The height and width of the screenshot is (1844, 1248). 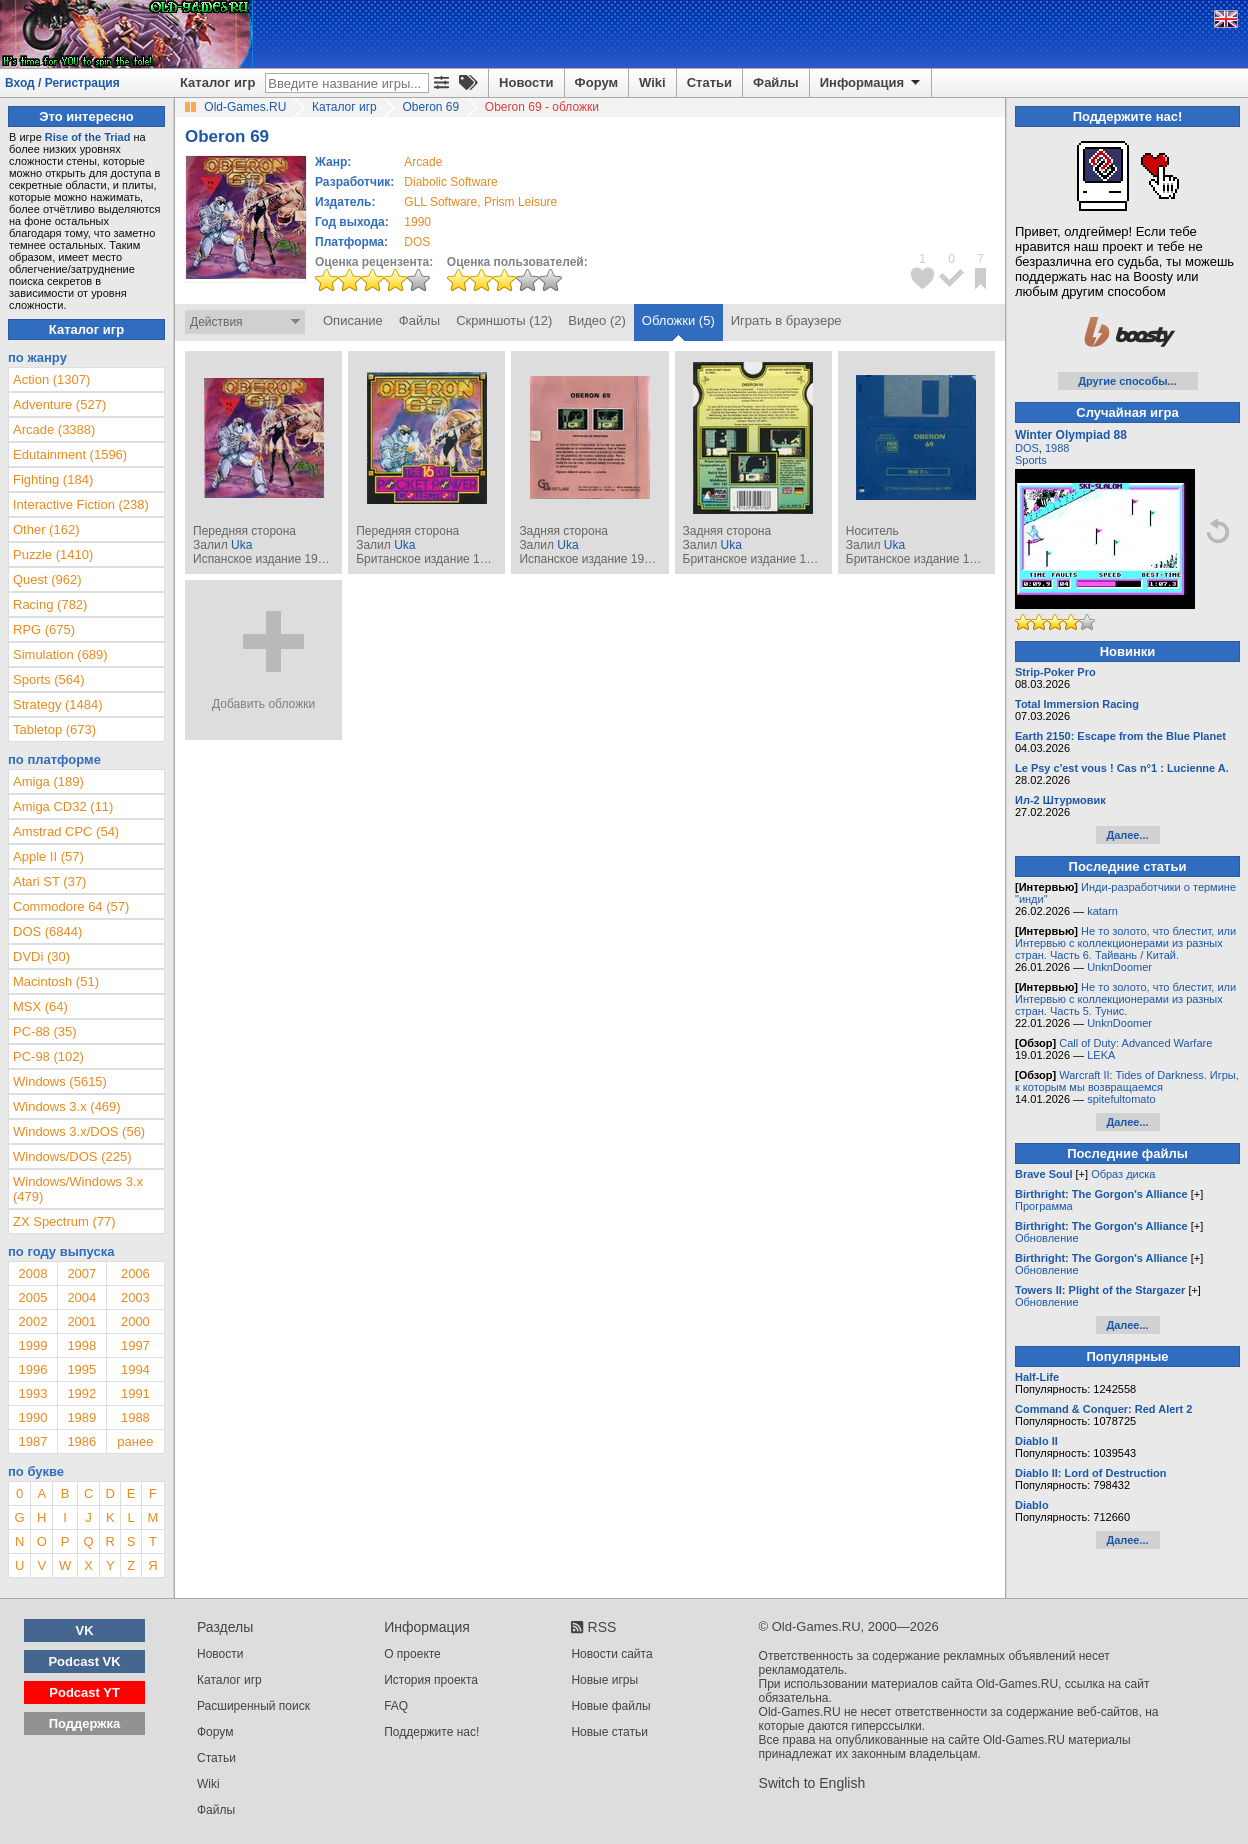 I want to click on Другие способы..., so click(x=1127, y=381).